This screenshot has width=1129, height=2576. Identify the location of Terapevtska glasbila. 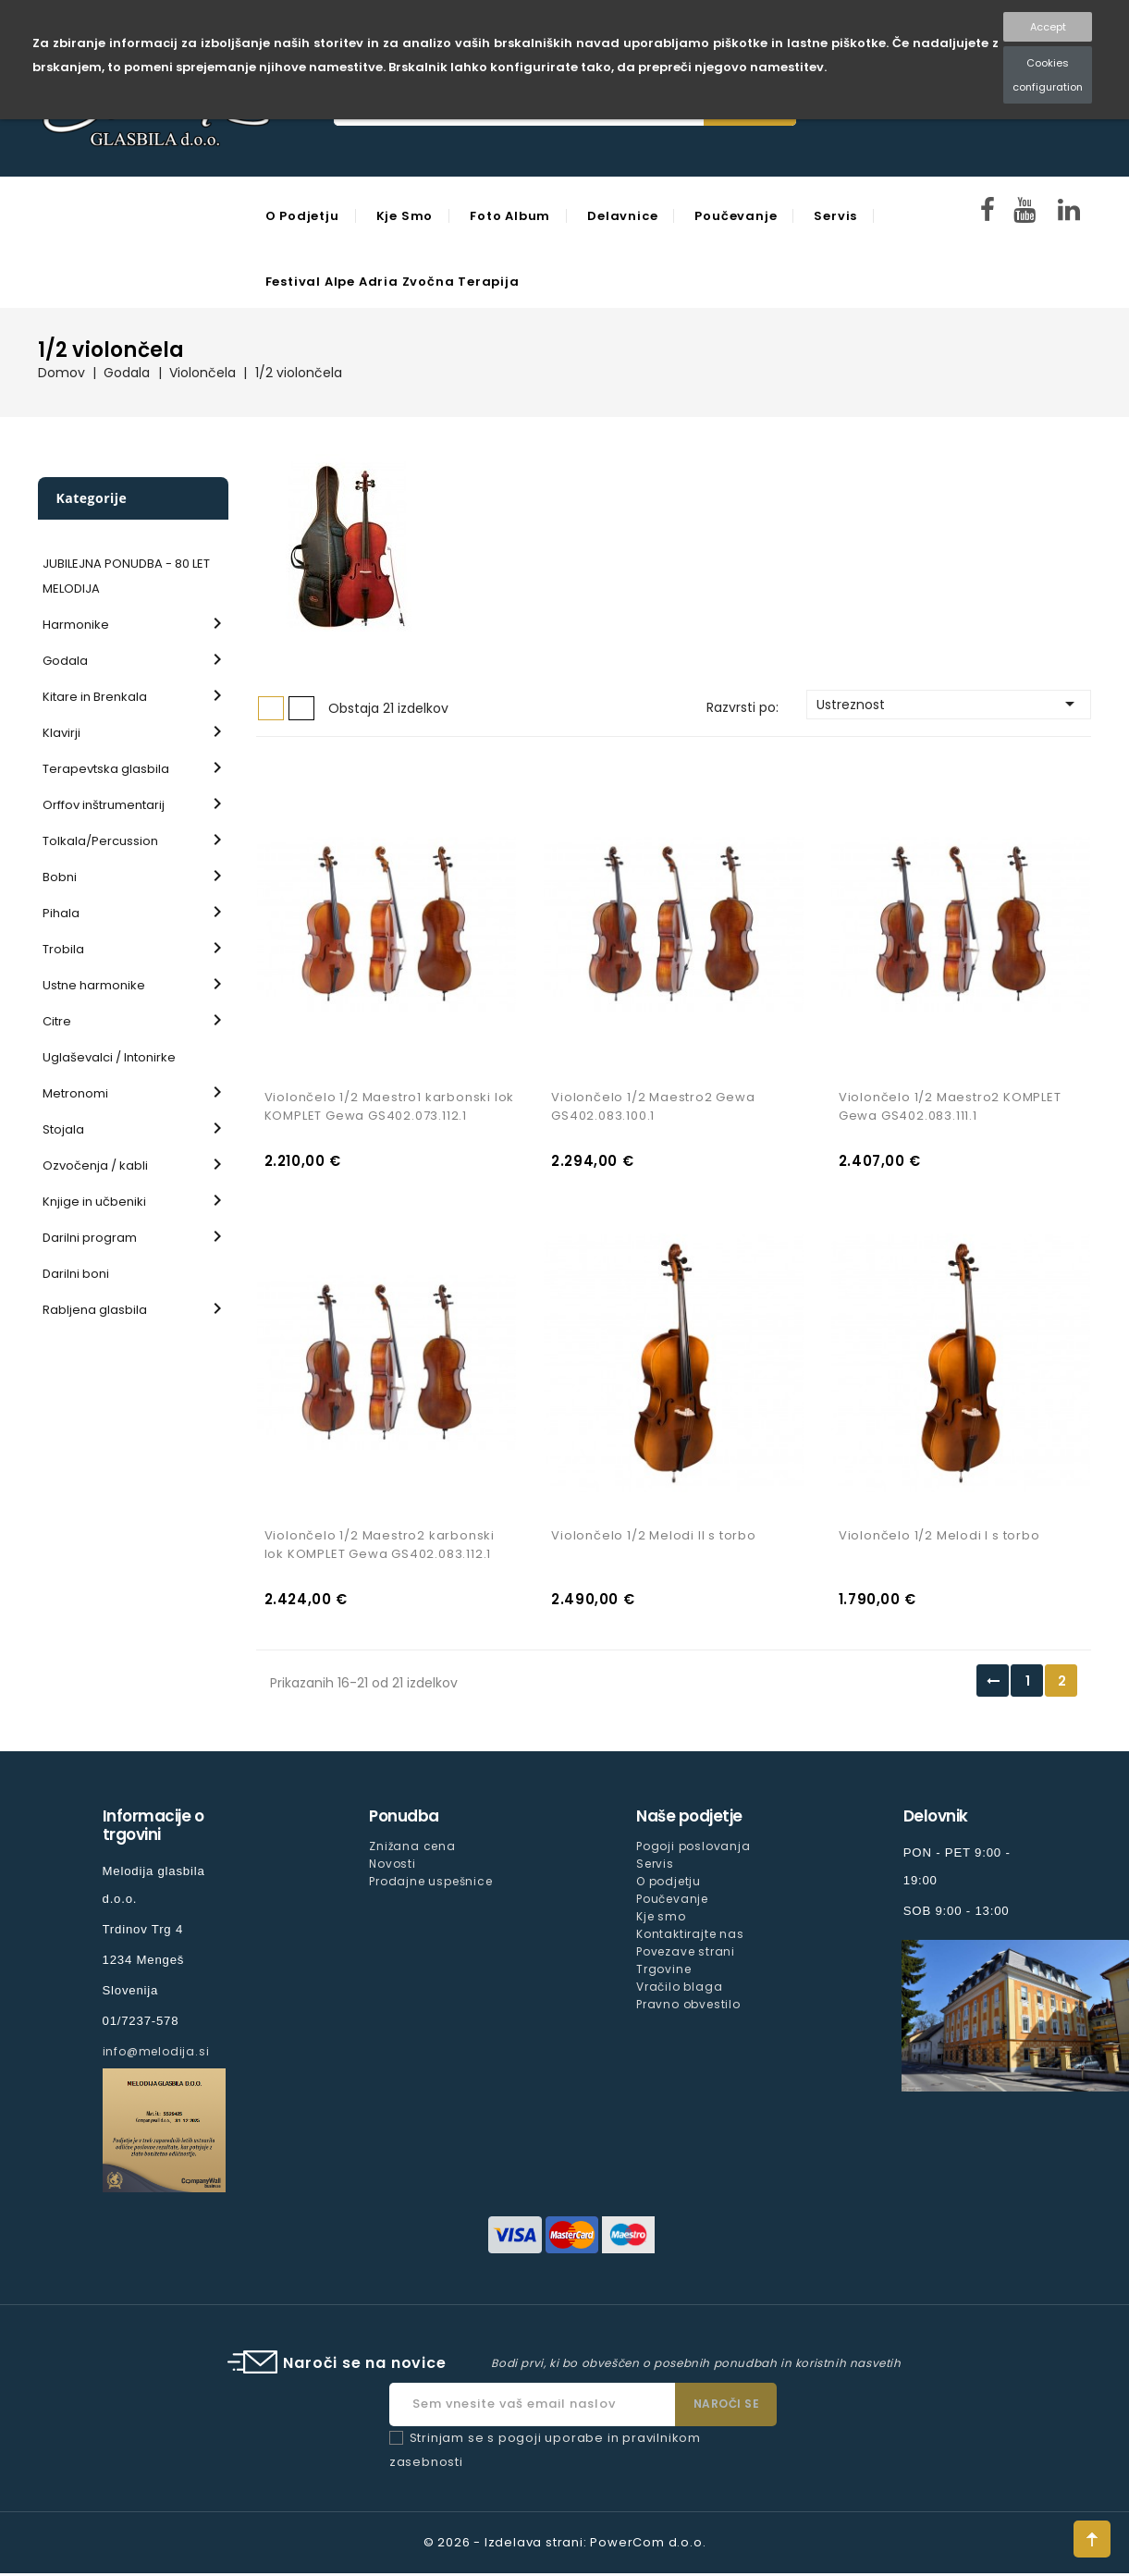
(106, 769).